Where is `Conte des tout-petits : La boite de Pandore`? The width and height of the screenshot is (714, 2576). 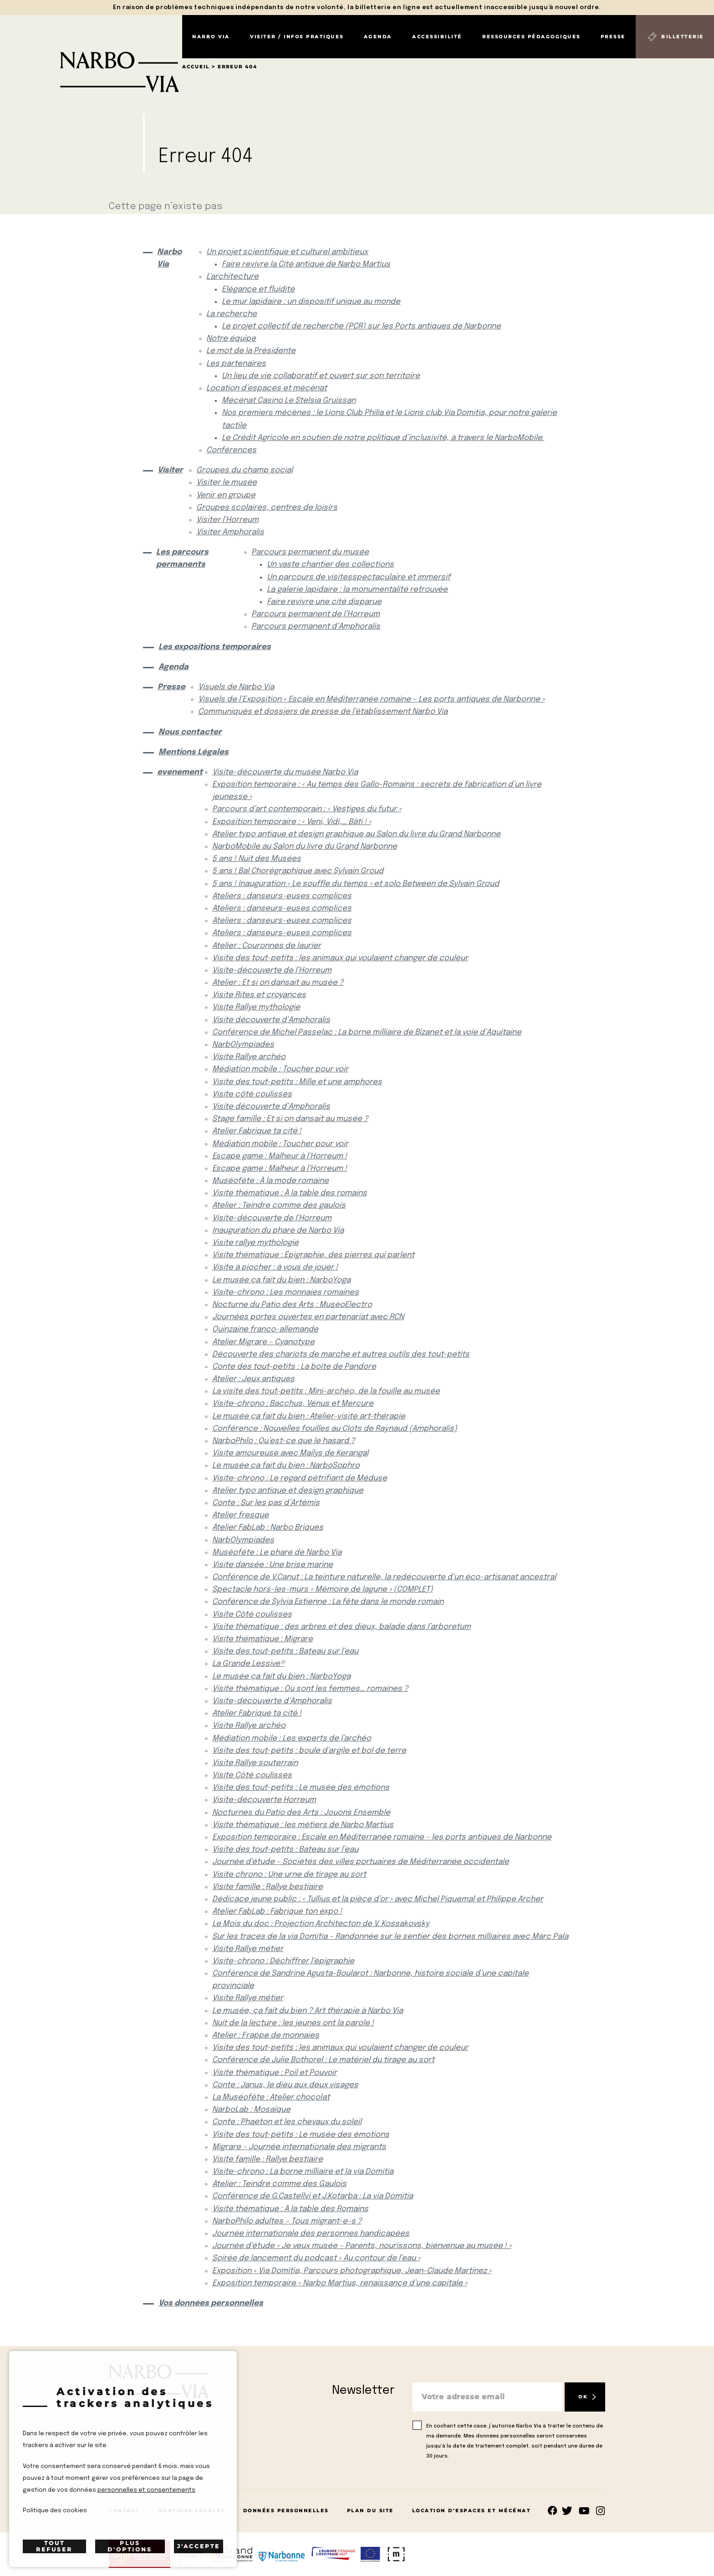 Conte des tout-petits : La boite de Pandore is located at coordinates (294, 1367).